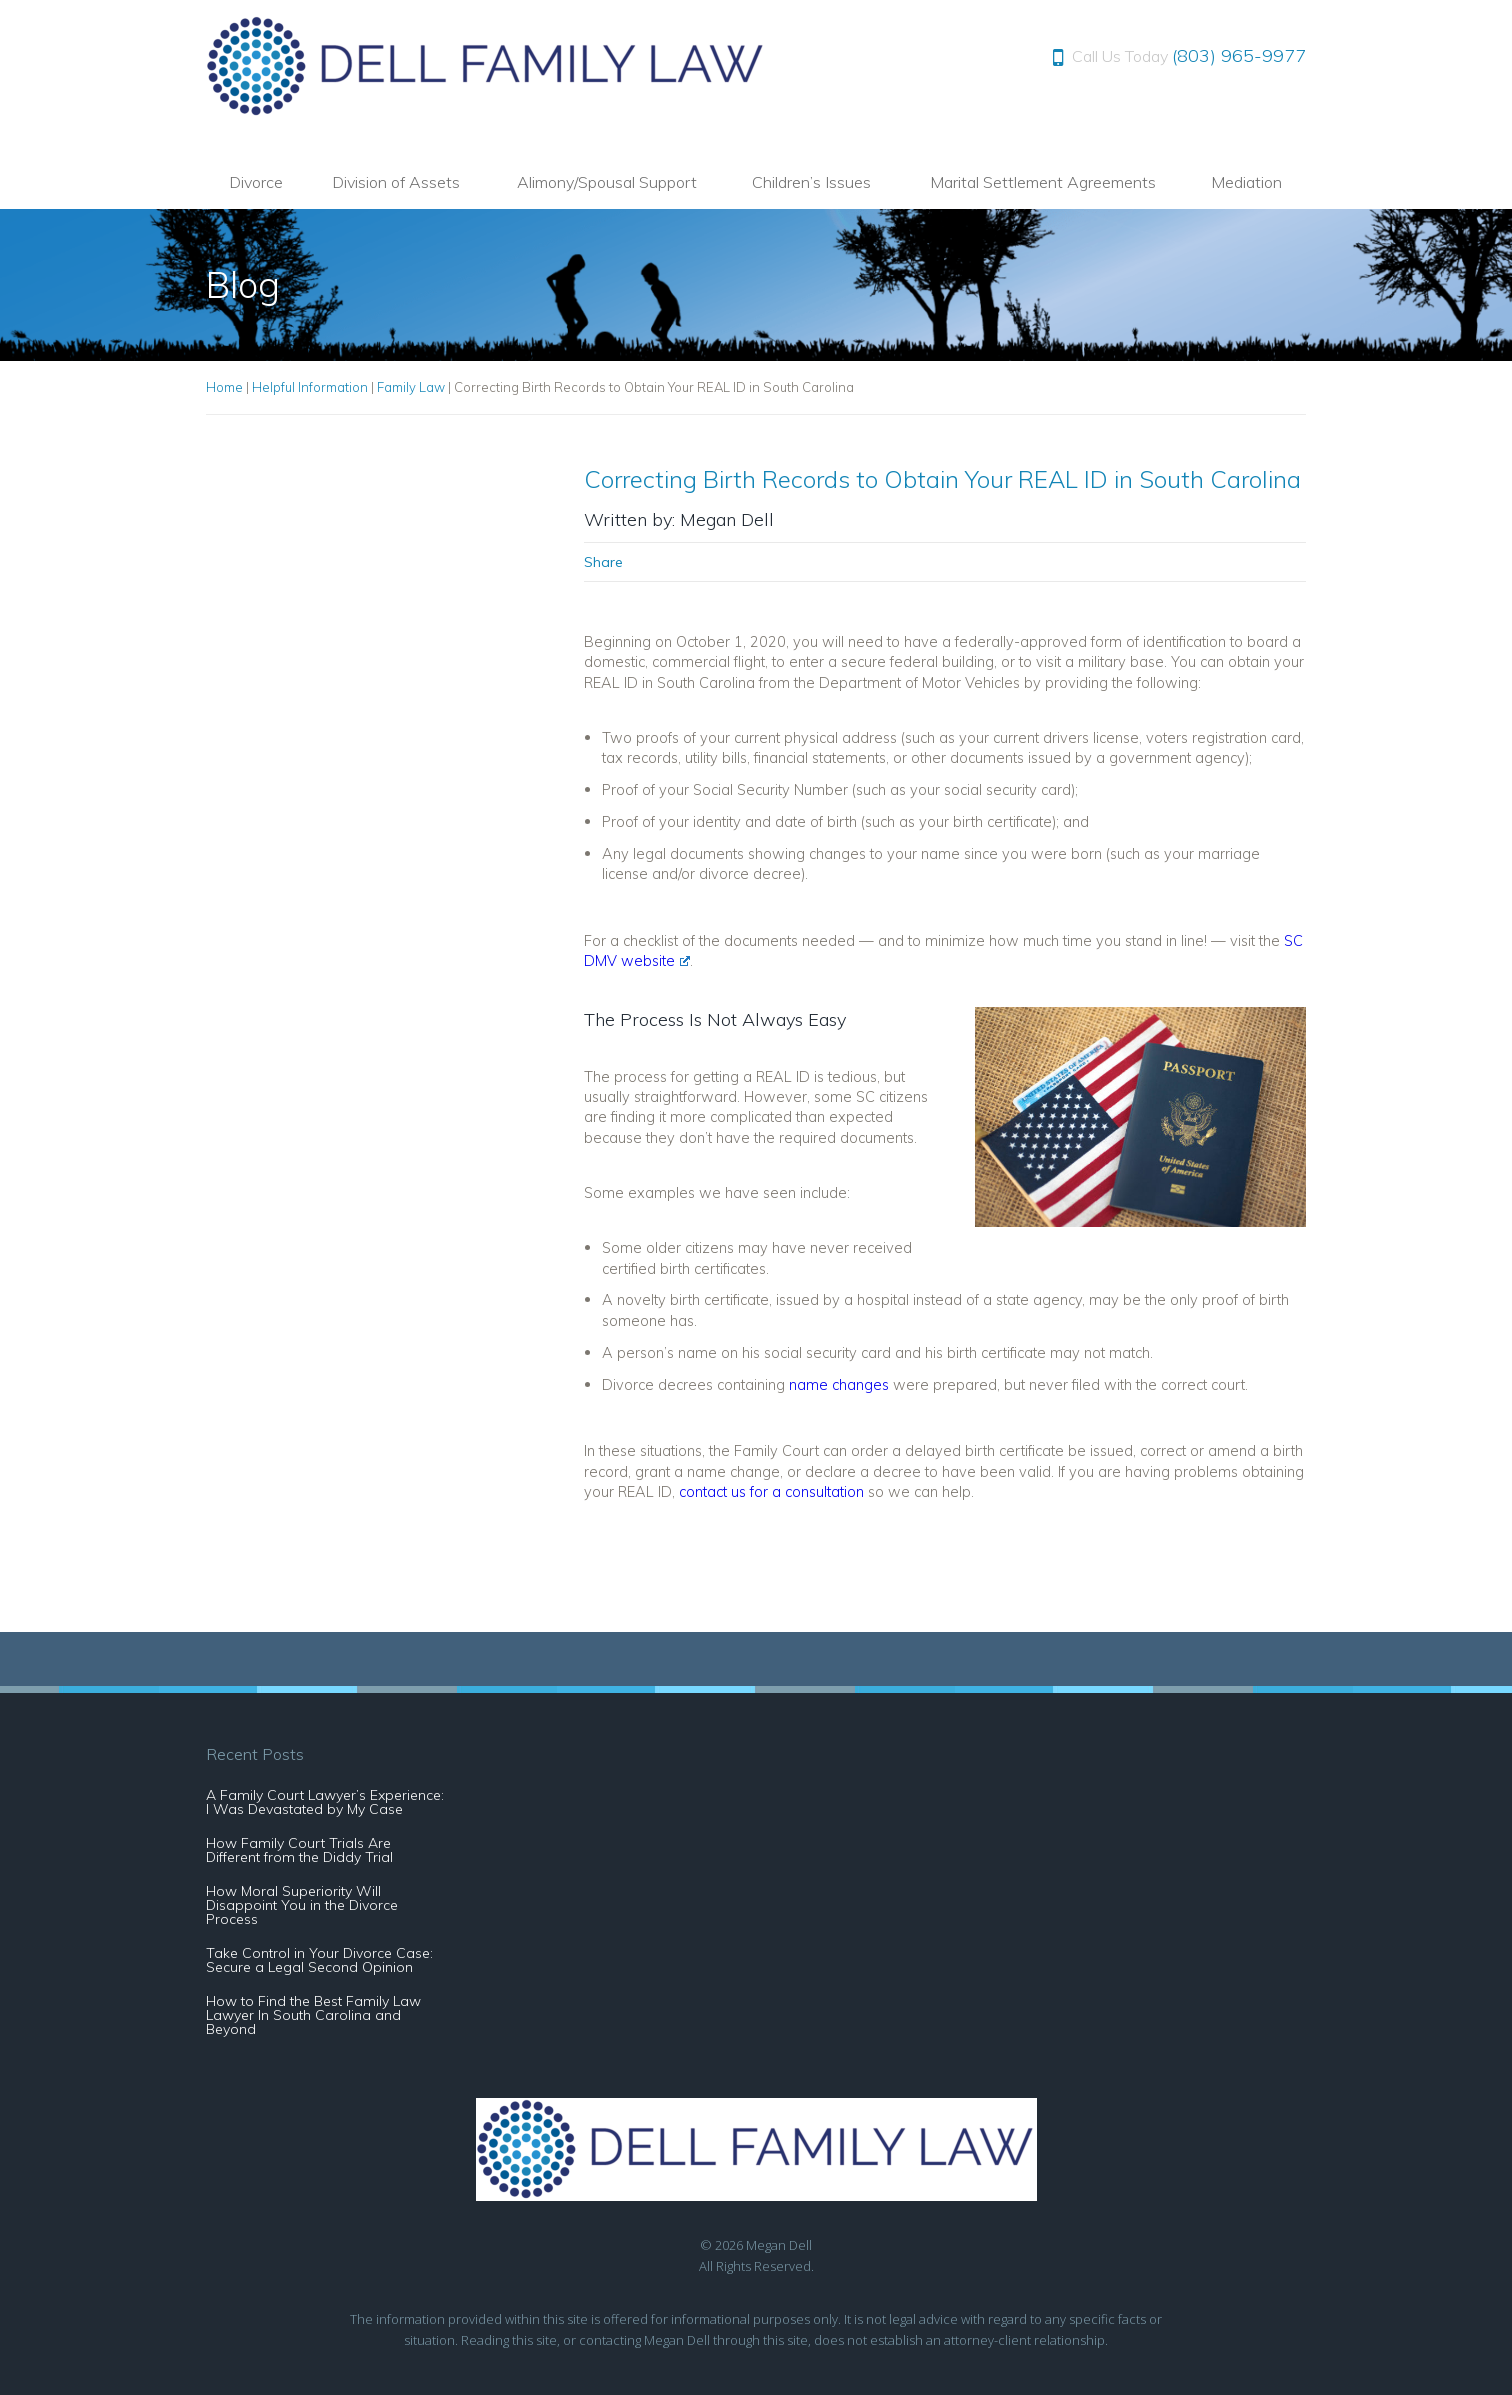  What do you see at coordinates (771, 1491) in the screenshot?
I see `contact us for a consultation` at bounding box center [771, 1491].